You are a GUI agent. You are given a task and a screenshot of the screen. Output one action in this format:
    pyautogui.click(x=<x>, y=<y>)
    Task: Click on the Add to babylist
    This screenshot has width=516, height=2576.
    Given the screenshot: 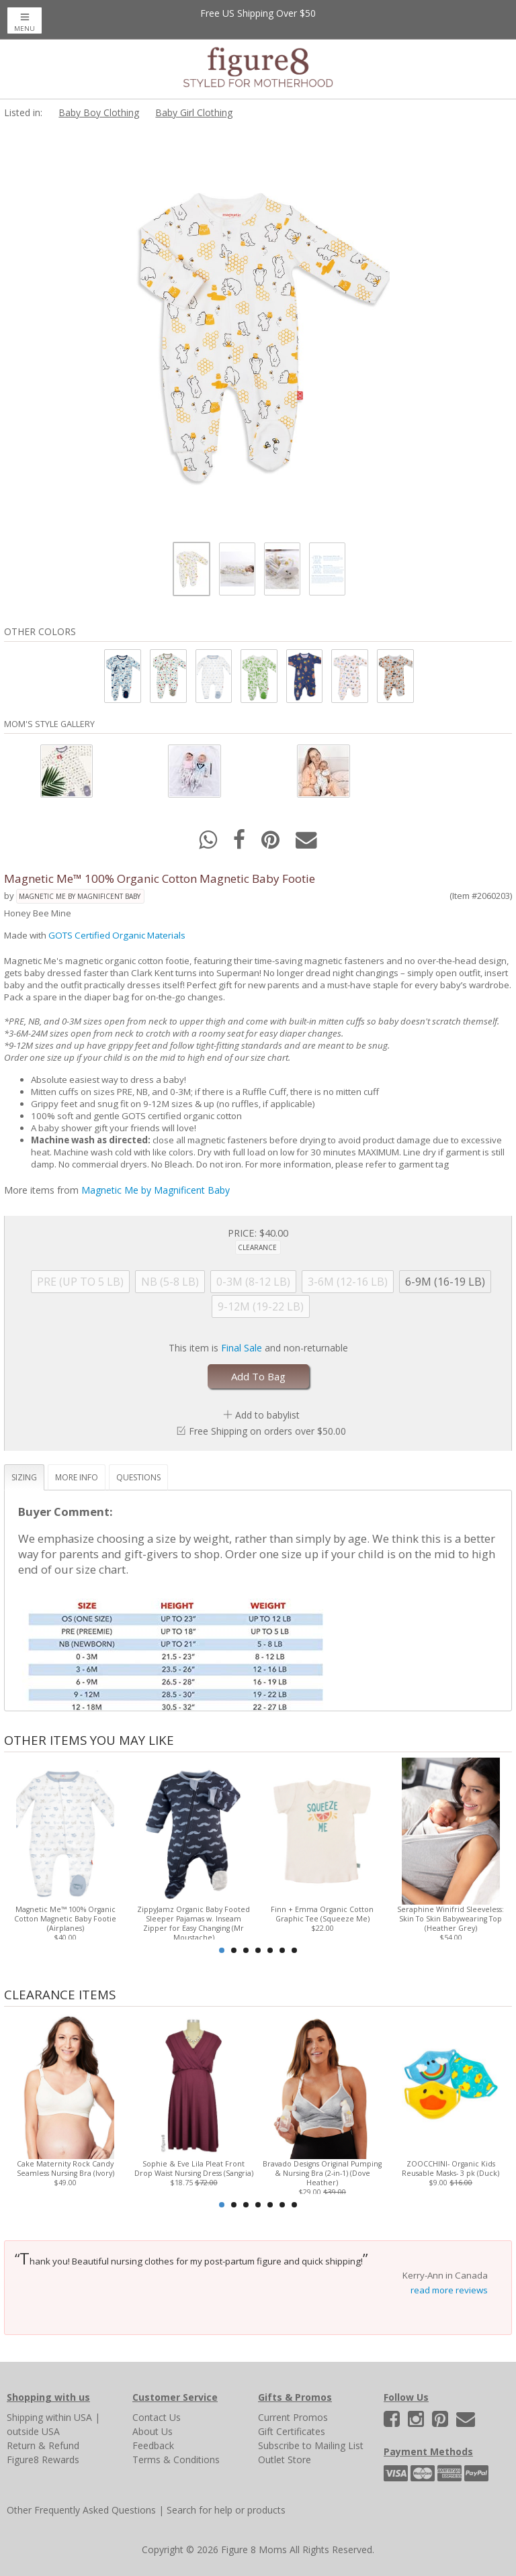 What is the action you would take?
    pyautogui.click(x=267, y=1415)
    